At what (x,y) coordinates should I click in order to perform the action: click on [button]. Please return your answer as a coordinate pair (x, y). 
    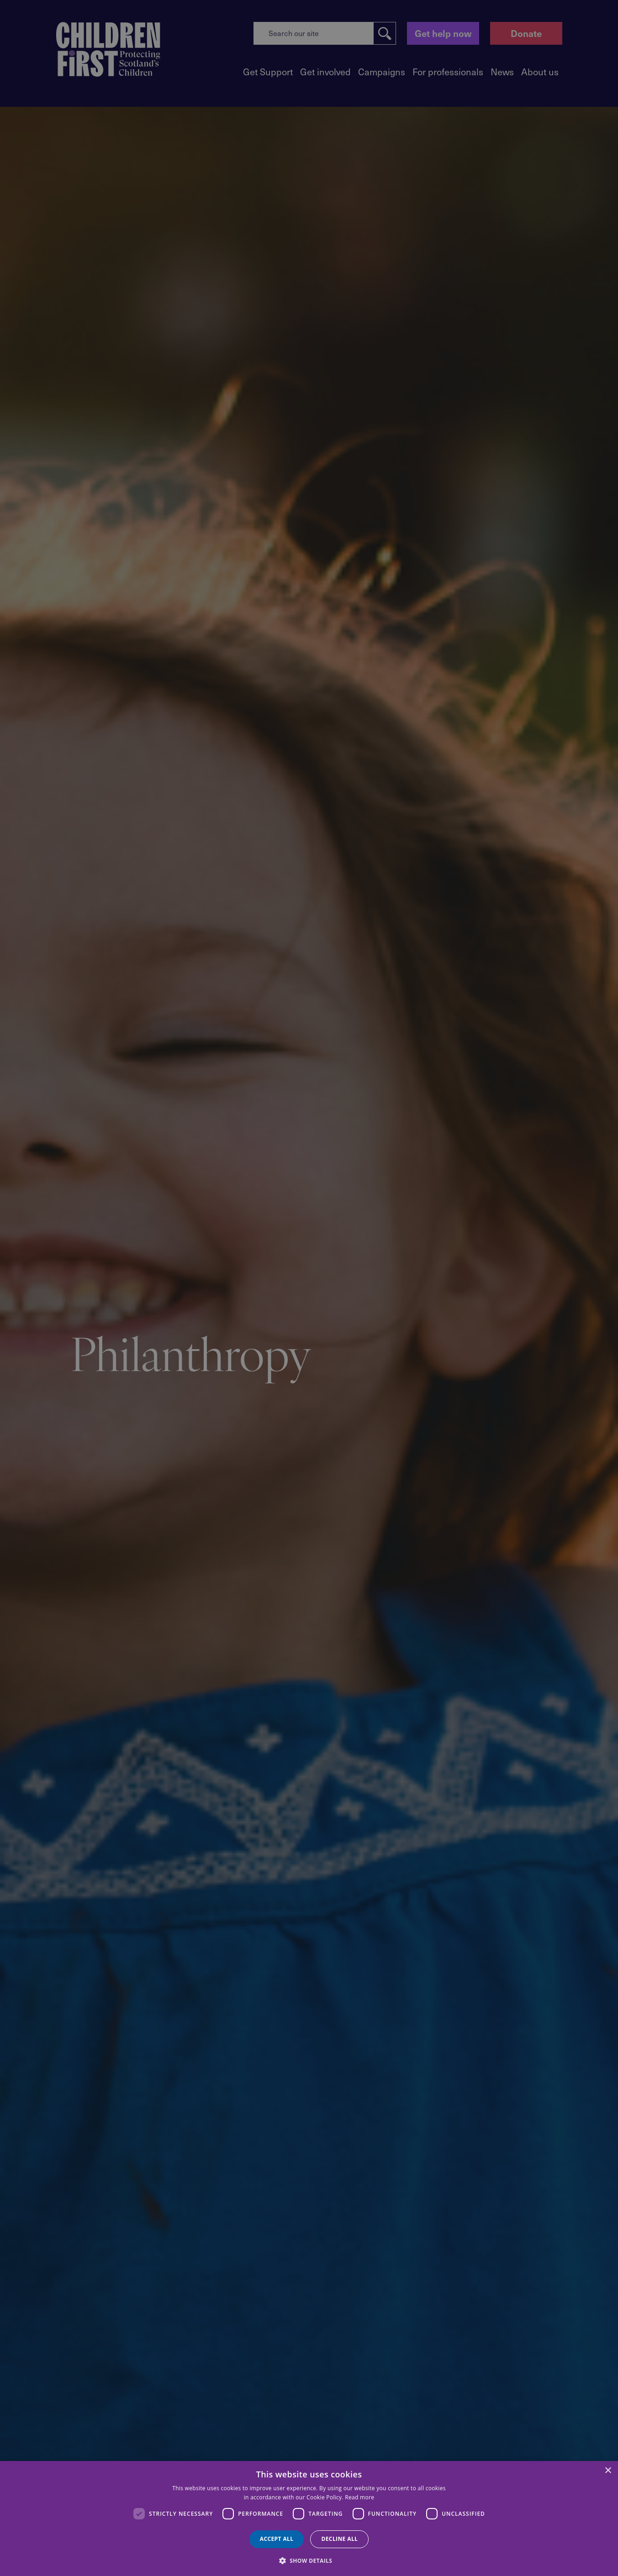
    Looking at the image, I should click on (309, 2560).